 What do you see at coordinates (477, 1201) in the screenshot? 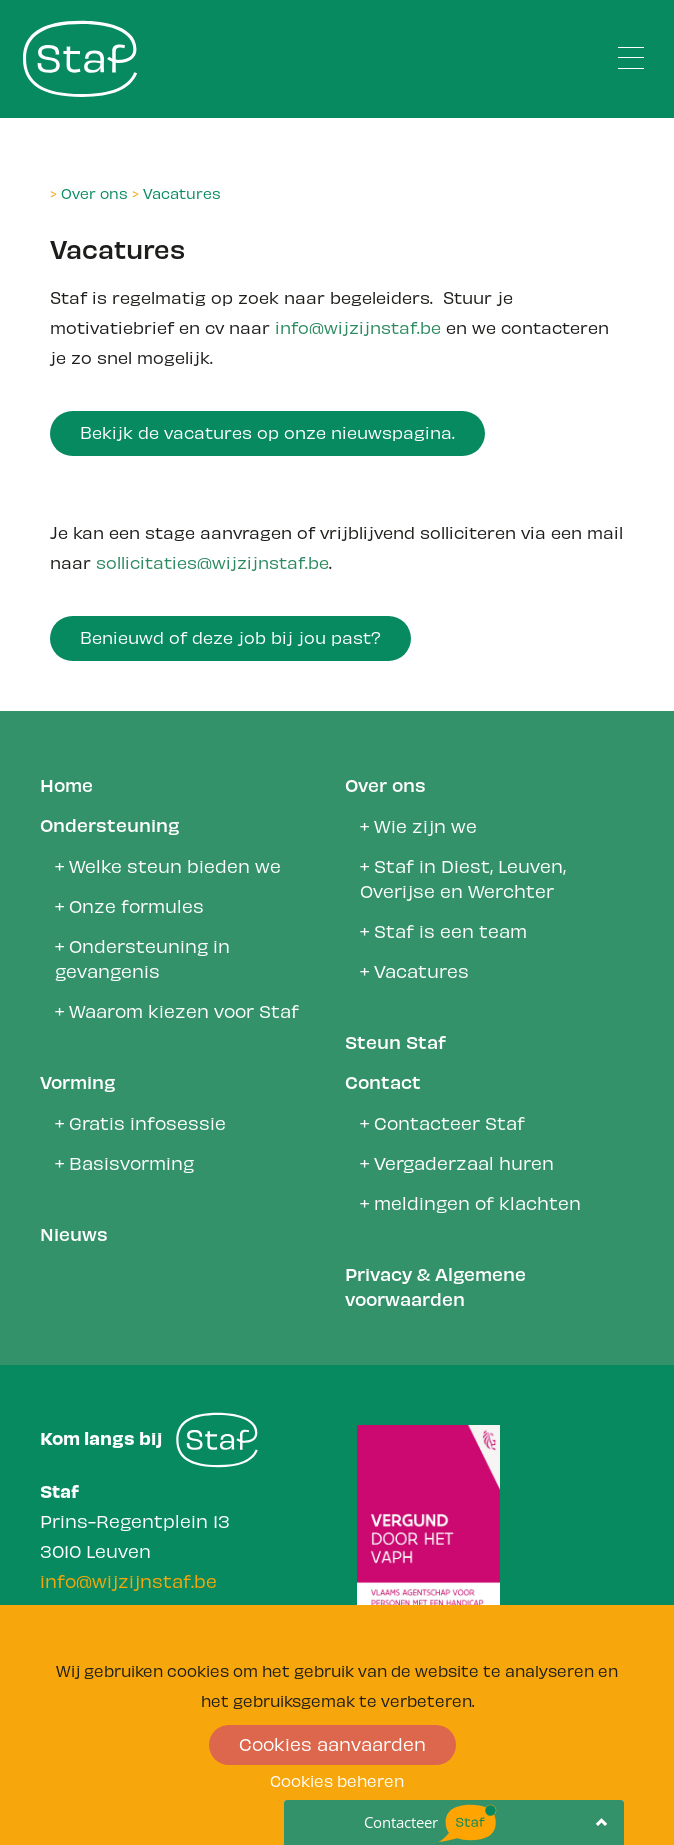
I see `meldingen of klachten` at bounding box center [477, 1201].